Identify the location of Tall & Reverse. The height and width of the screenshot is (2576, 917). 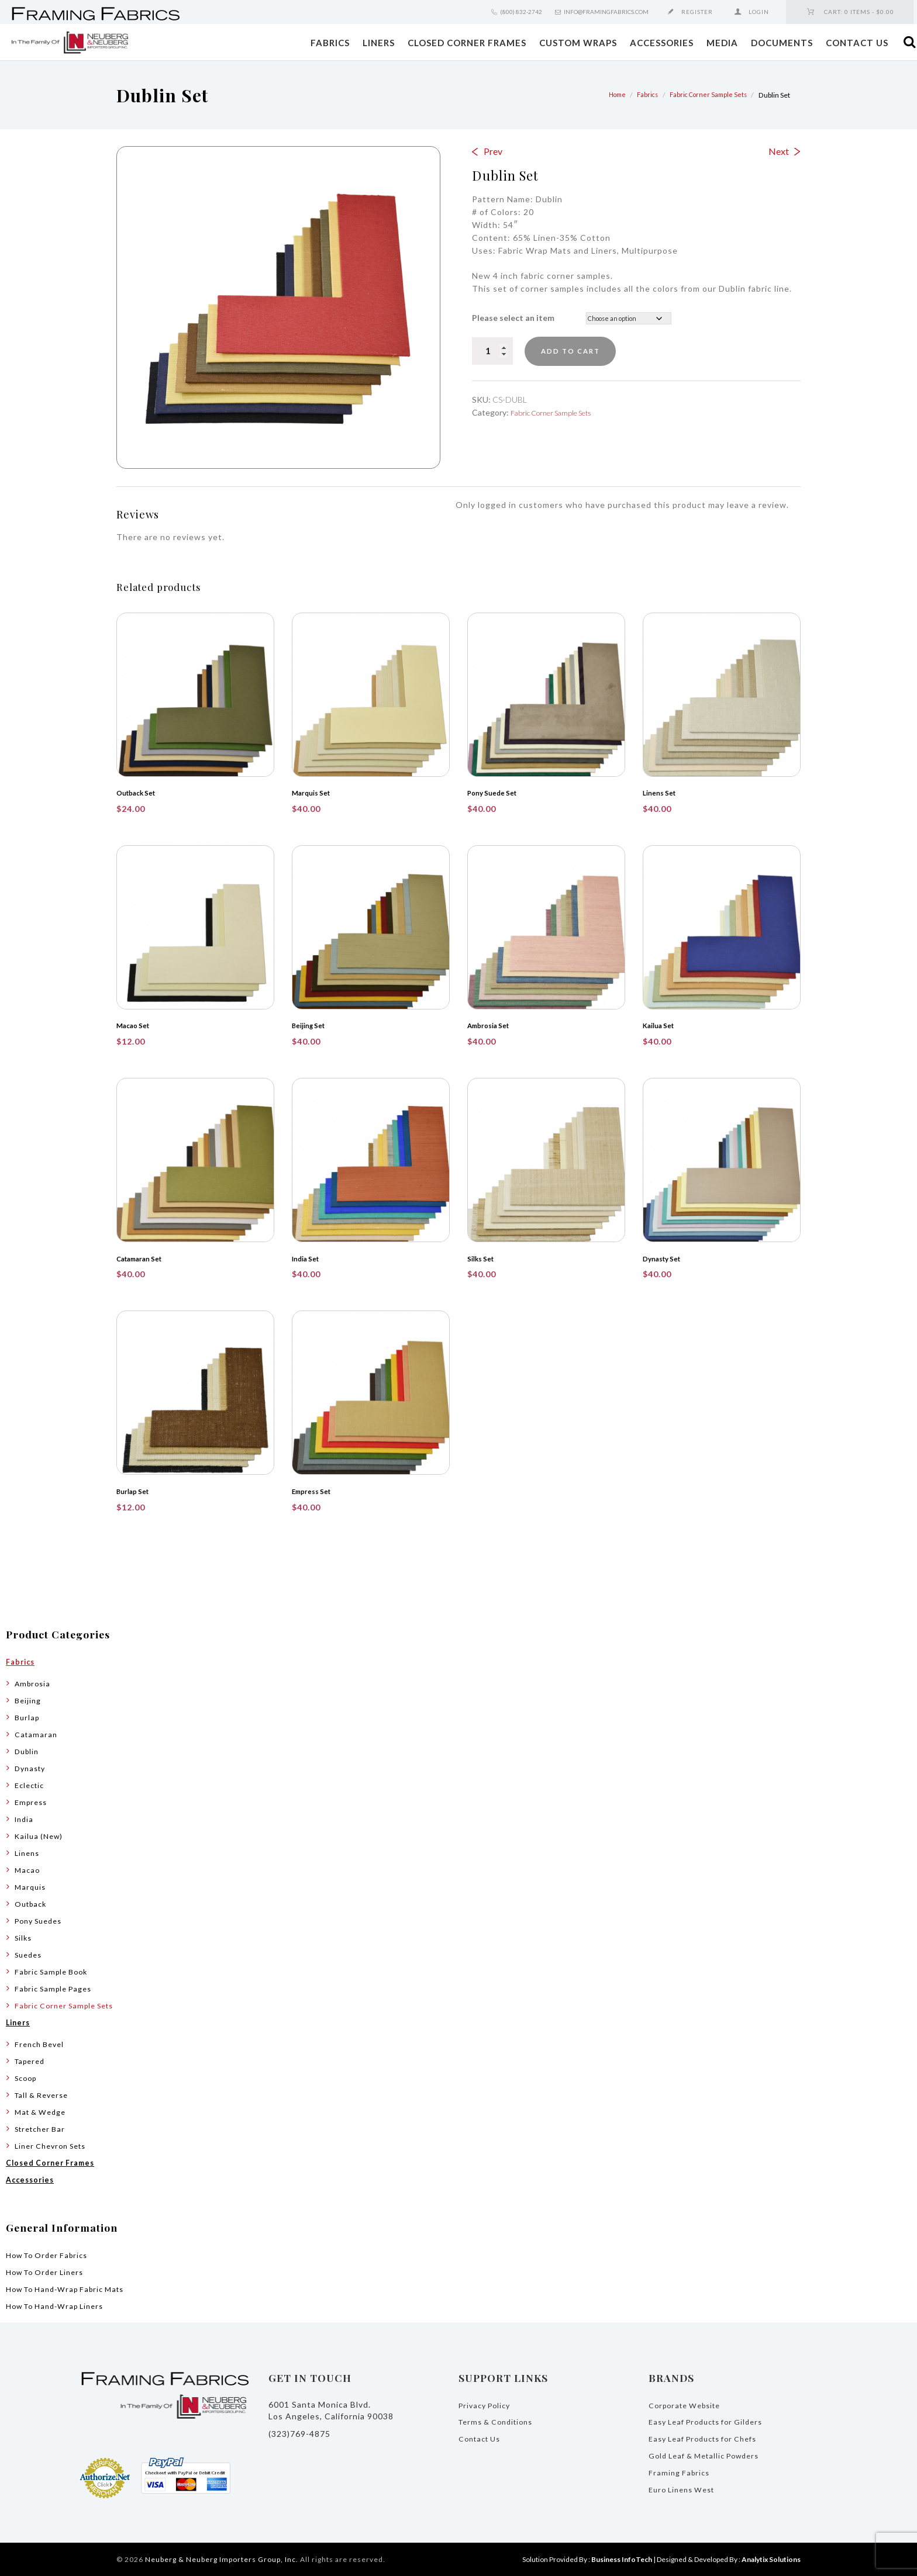
(45, 2093).